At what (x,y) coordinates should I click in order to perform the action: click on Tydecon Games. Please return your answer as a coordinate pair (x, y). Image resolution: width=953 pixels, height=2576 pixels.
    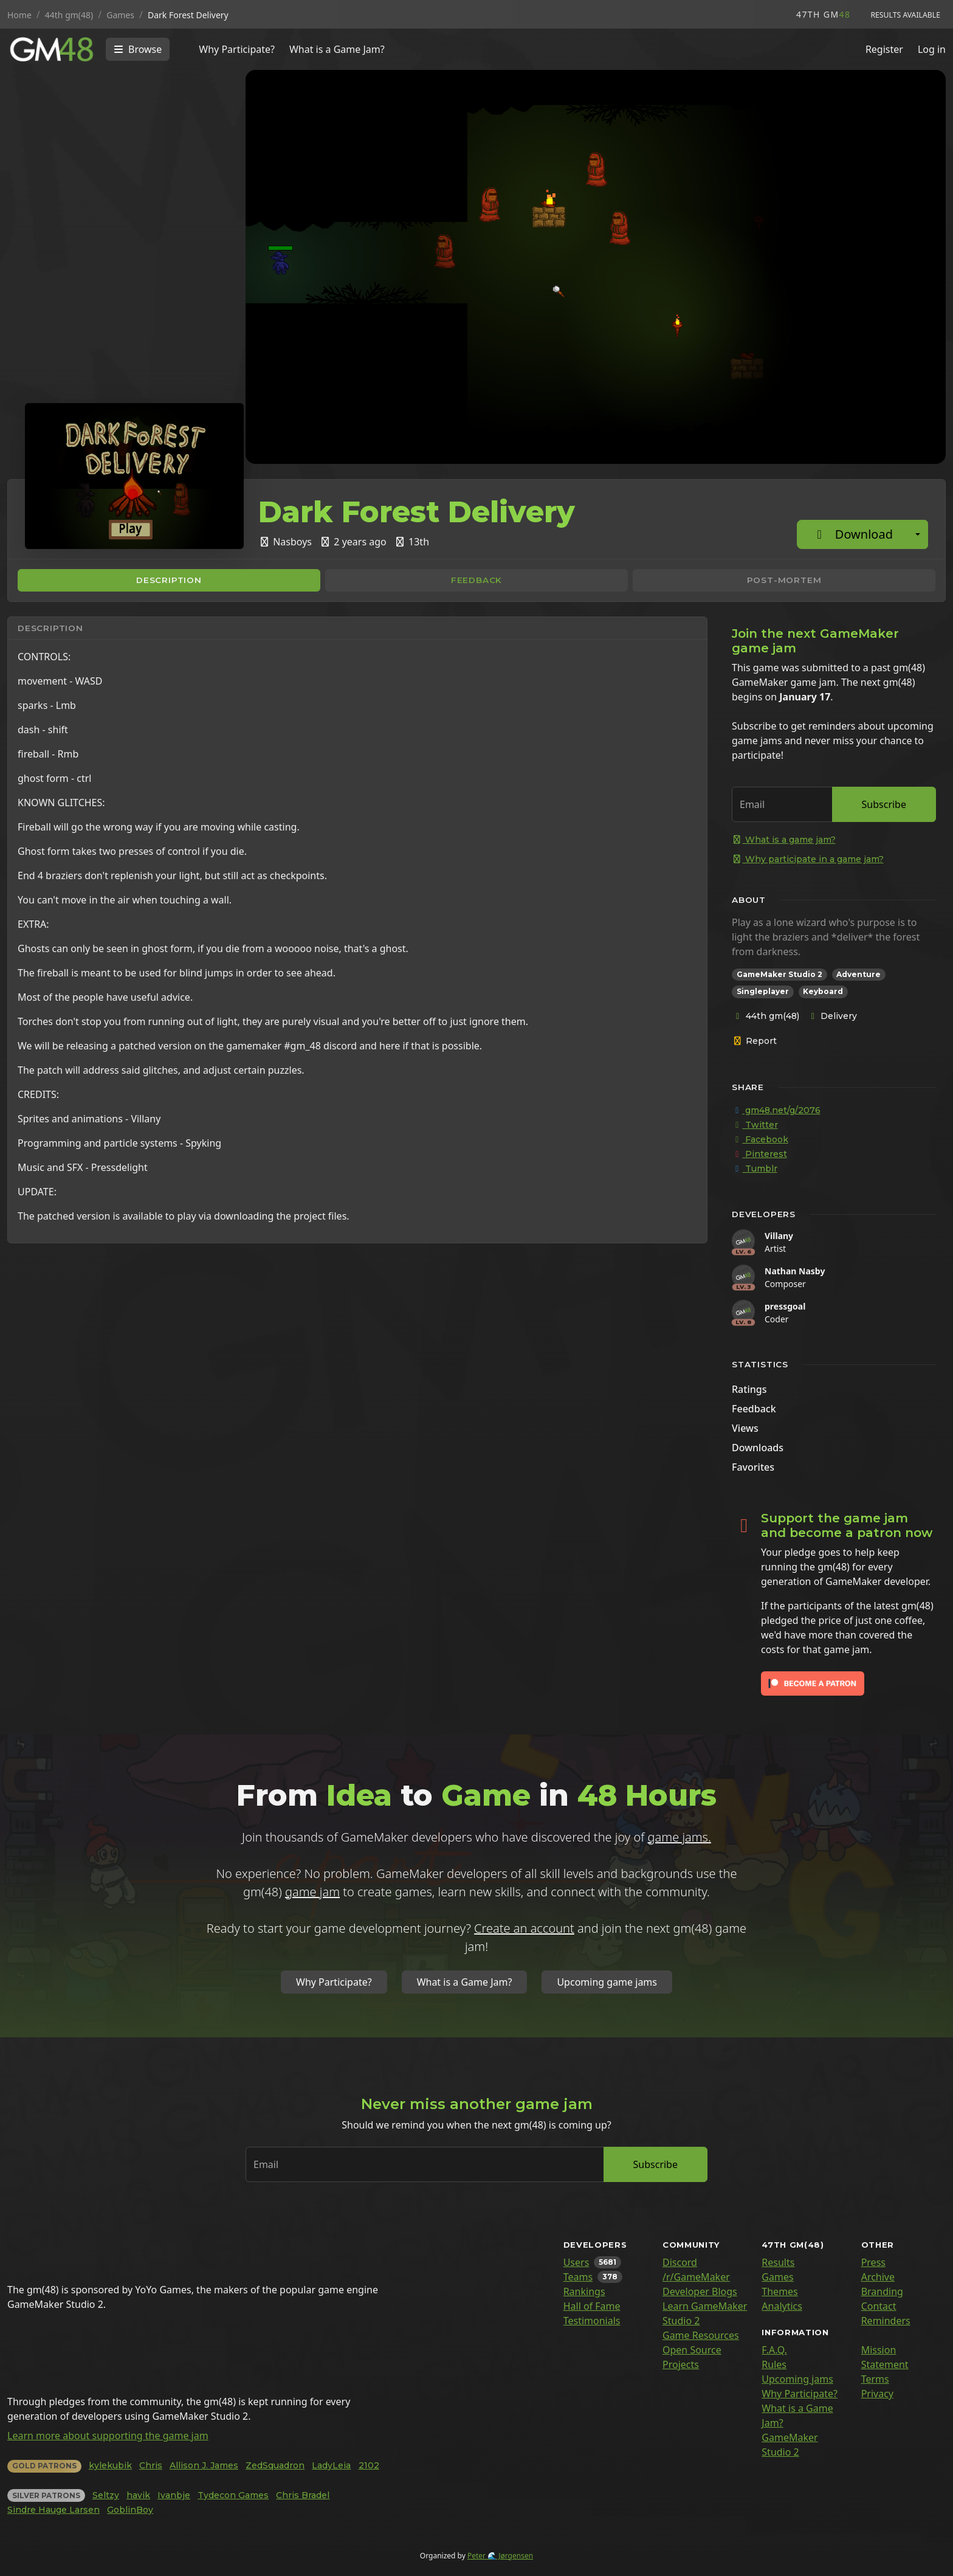
    Looking at the image, I should click on (233, 2495).